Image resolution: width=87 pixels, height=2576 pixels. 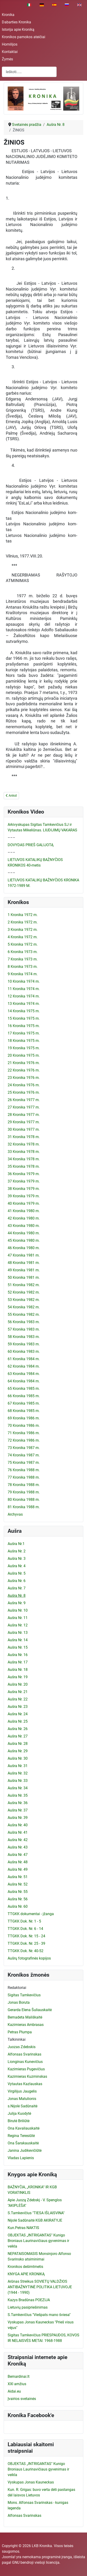 What do you see at coordinates (24, 1225) in the screenshot?
I see `43 Kronika 1980 m.` at bounding box center [24, 1225].